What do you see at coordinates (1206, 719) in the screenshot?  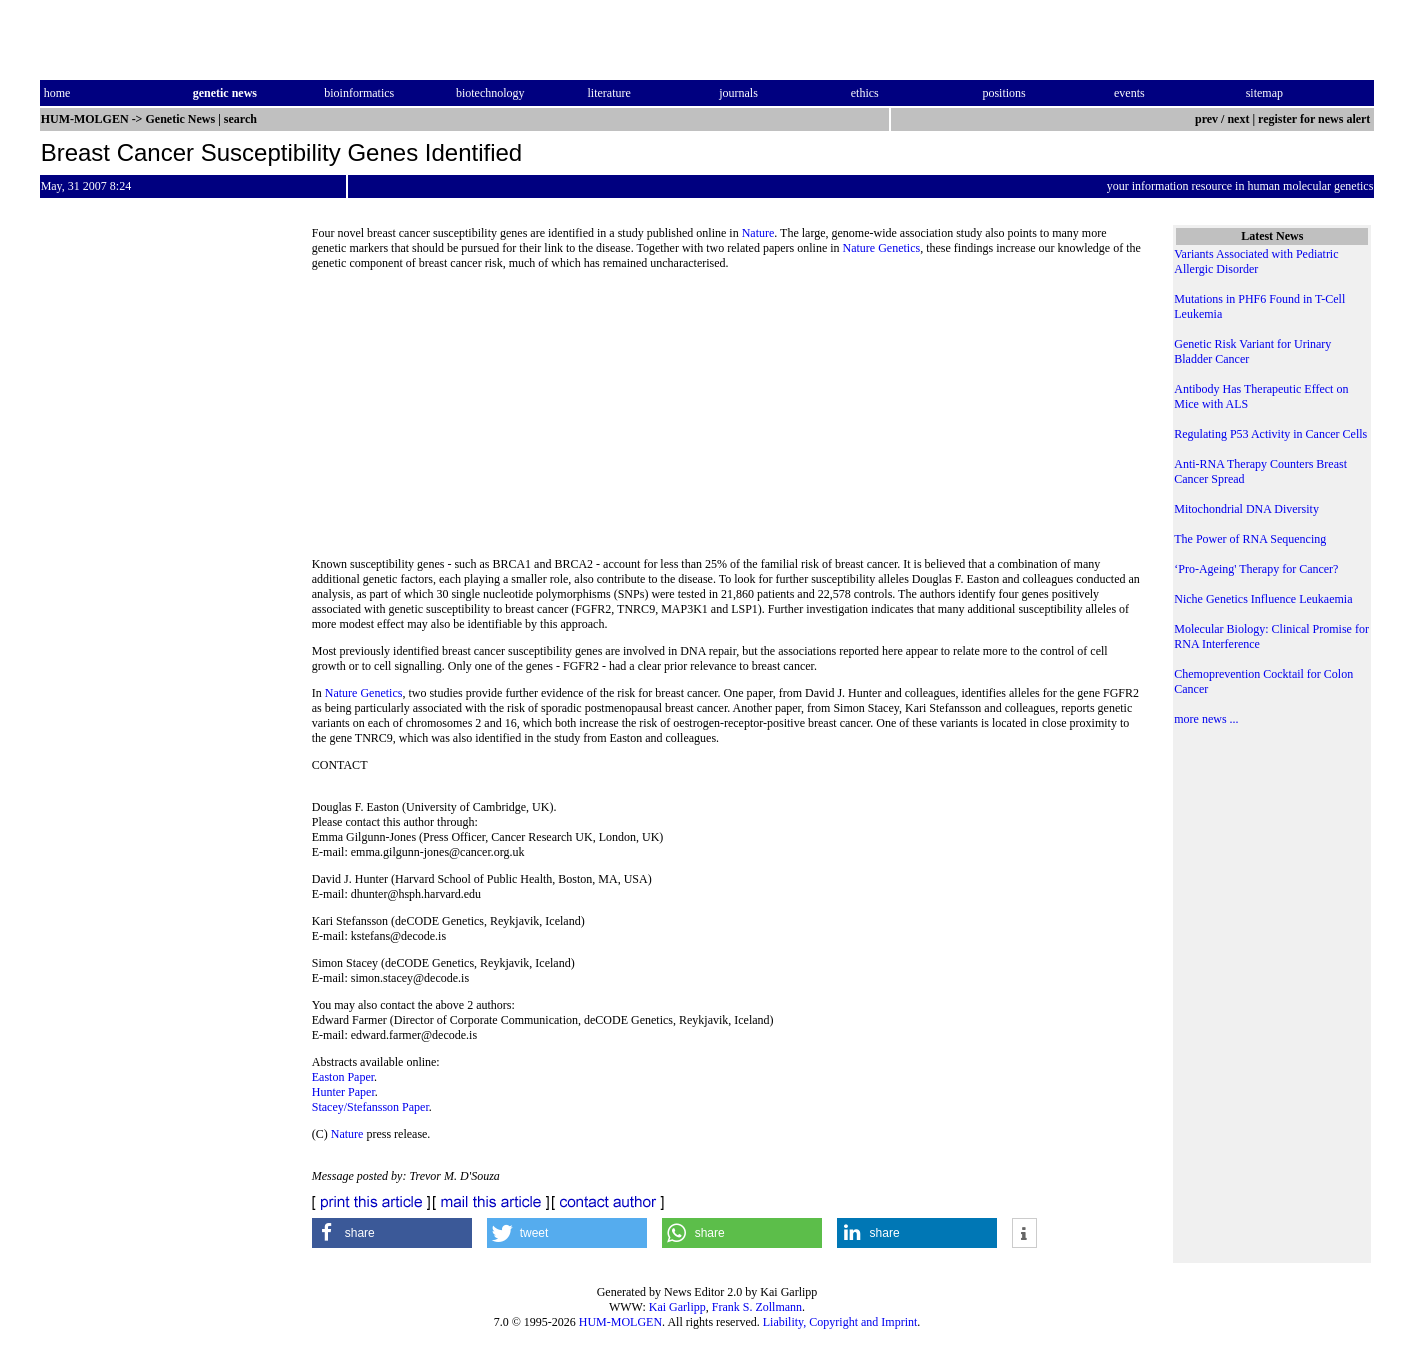 I see `more news ...` at bounding box center [1206, 719].